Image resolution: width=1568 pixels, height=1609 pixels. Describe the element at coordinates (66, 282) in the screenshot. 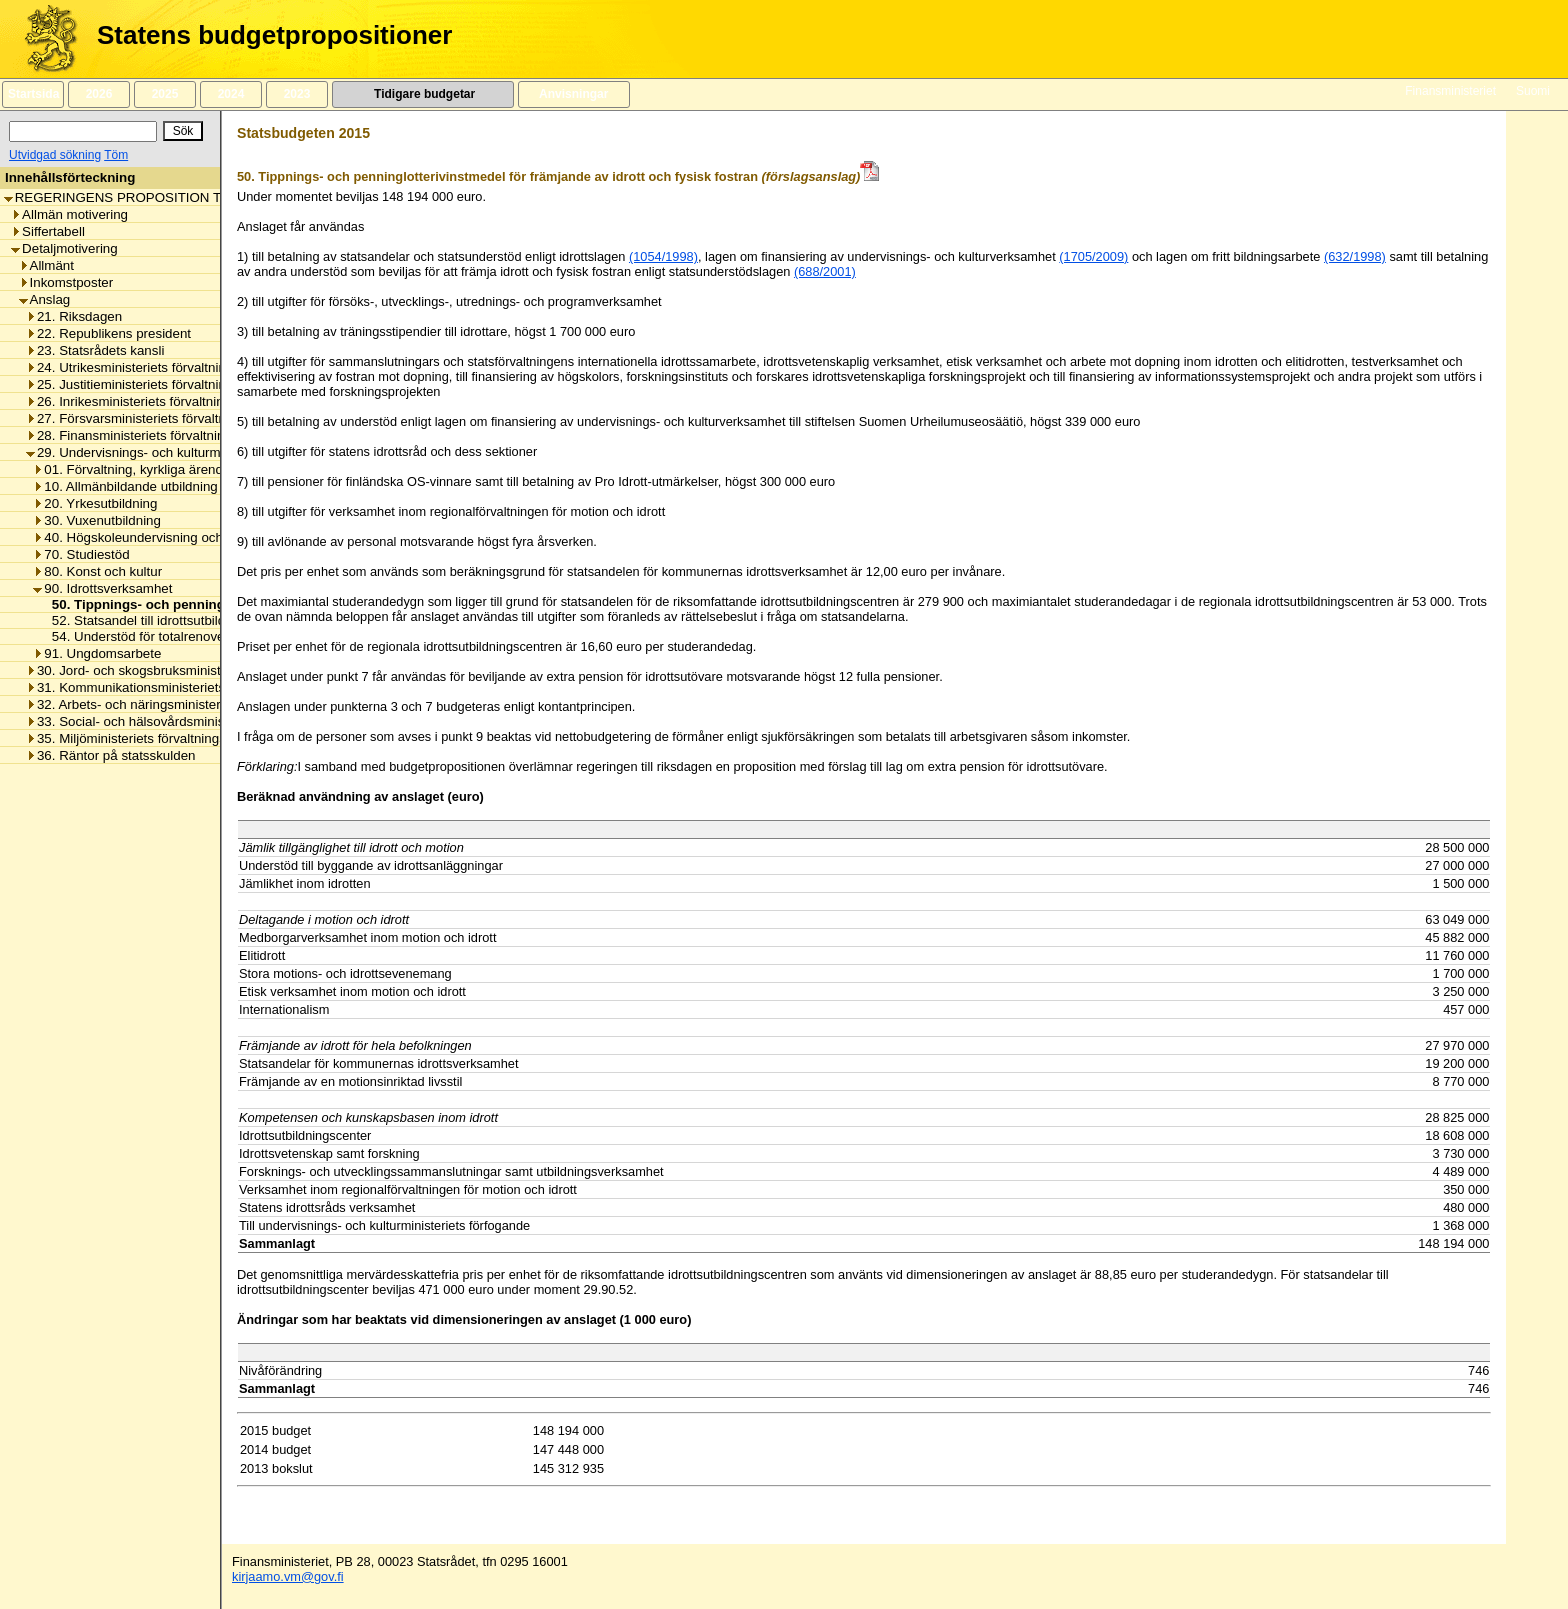

I see `Inkomstposter [listitem]` at that location.